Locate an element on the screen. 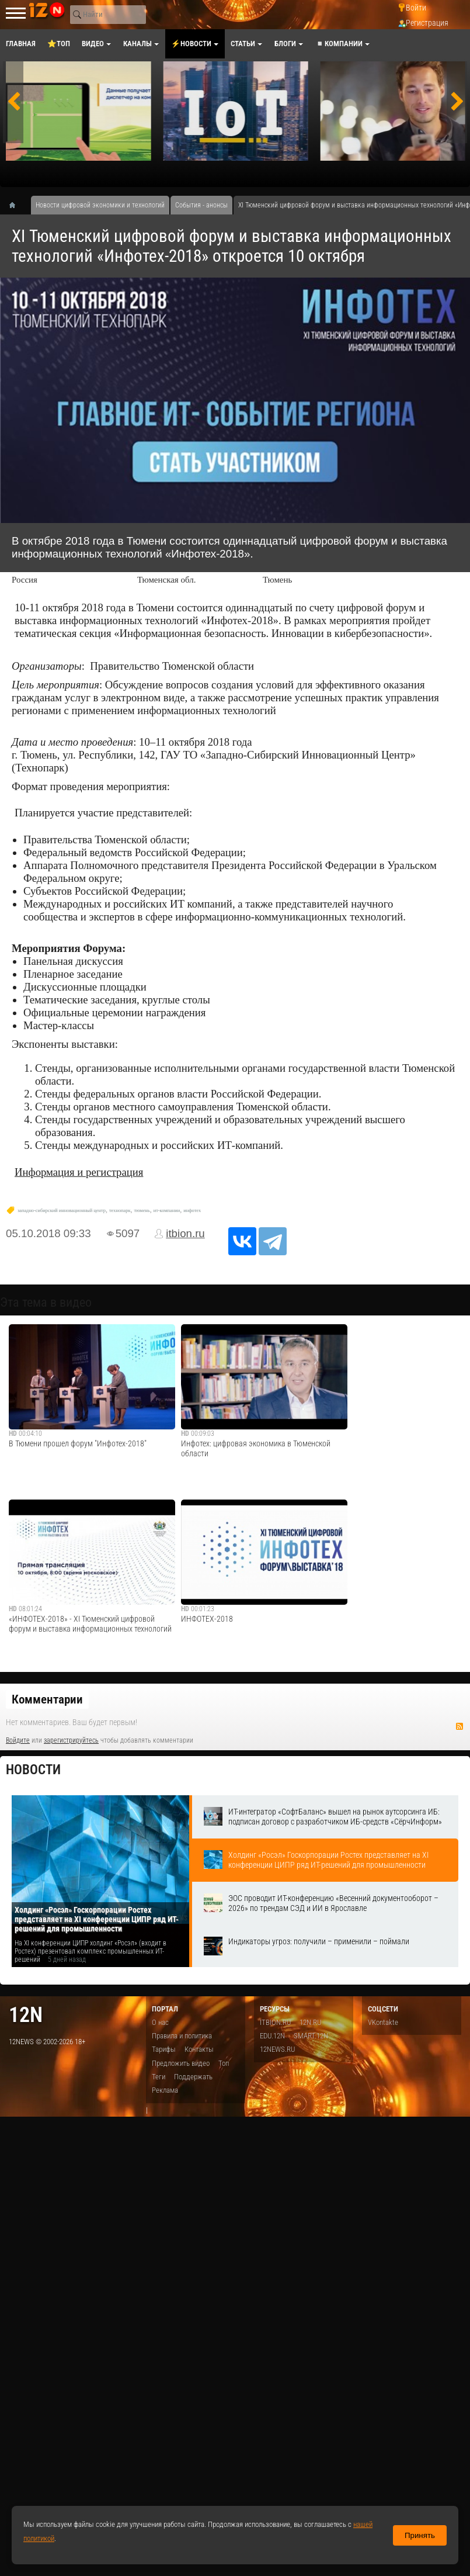 Image resolution: width=470 pixels, height=2576 pixels. тюмень is located at coordinates (142, 1210).